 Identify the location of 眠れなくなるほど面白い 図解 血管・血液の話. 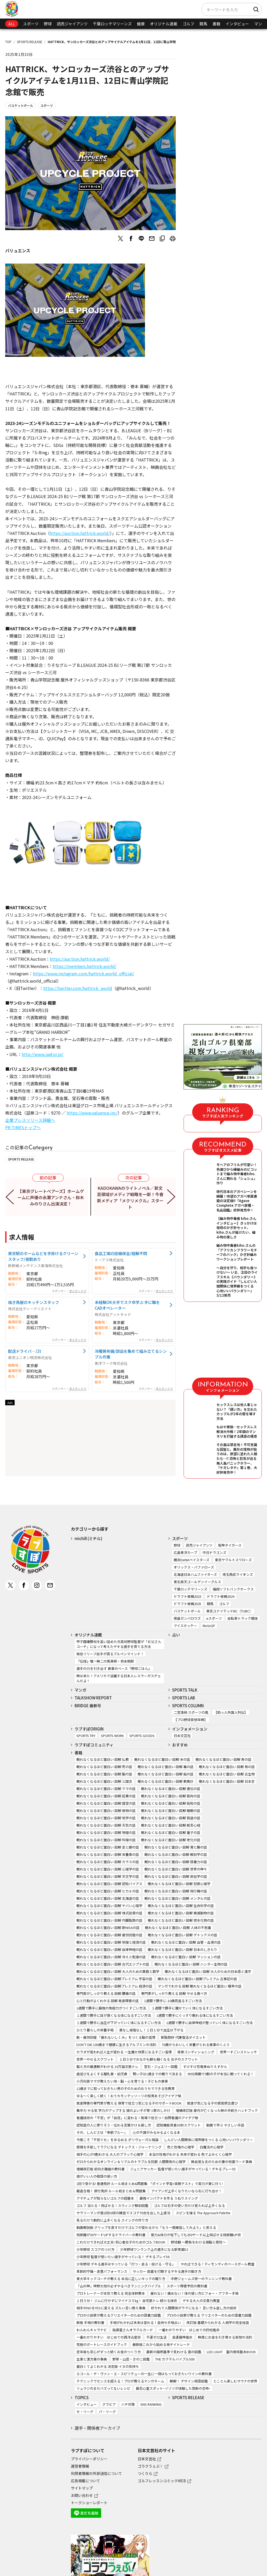
(186, 1942).